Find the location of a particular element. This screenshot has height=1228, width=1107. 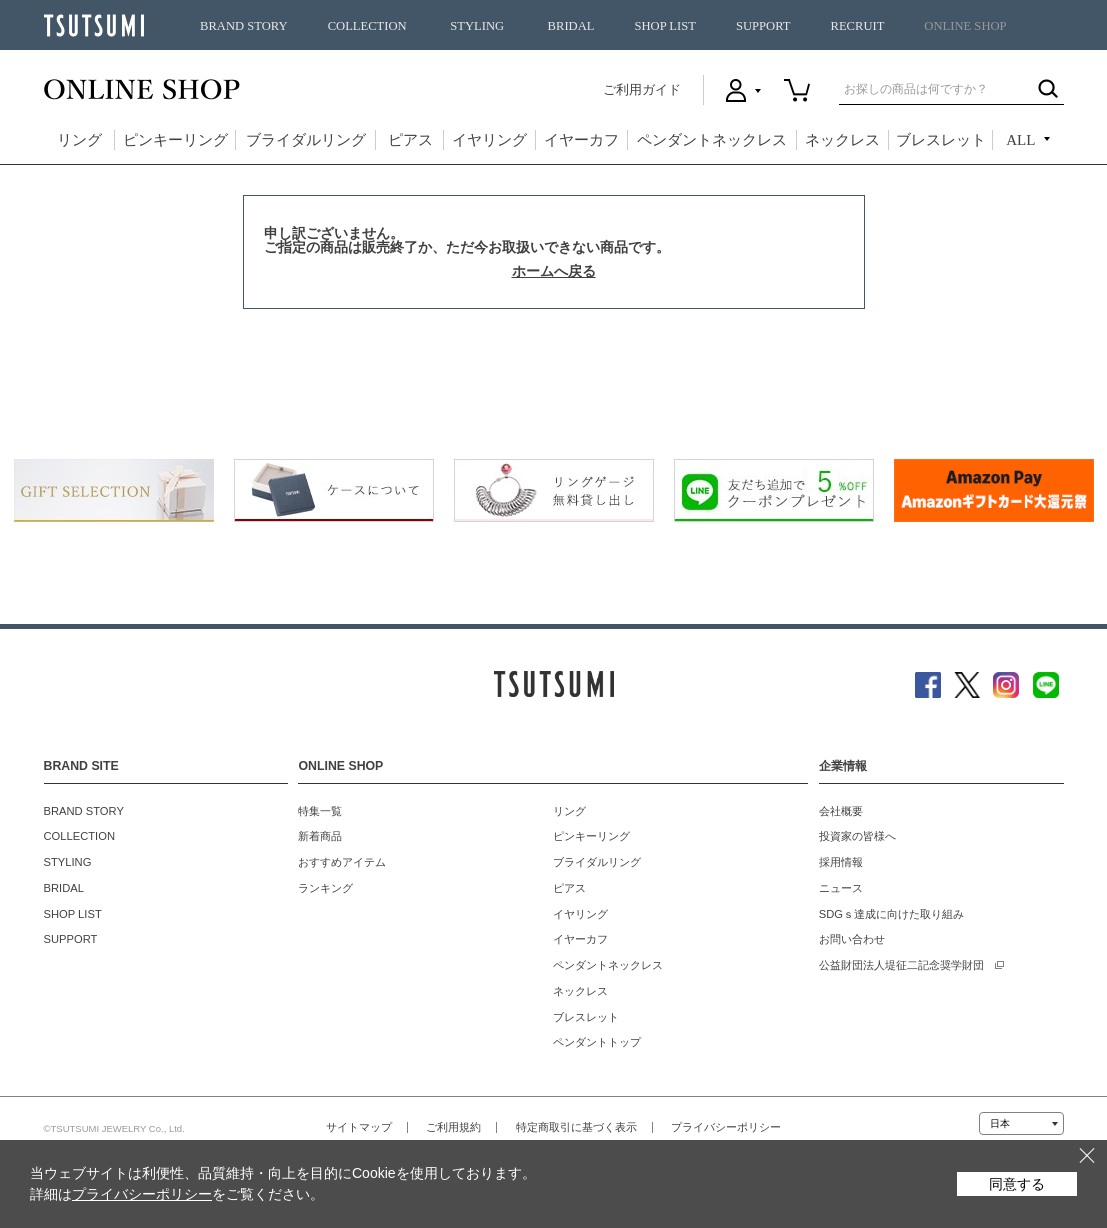

ONLINE SHOP is located at coordinates (965, 26).